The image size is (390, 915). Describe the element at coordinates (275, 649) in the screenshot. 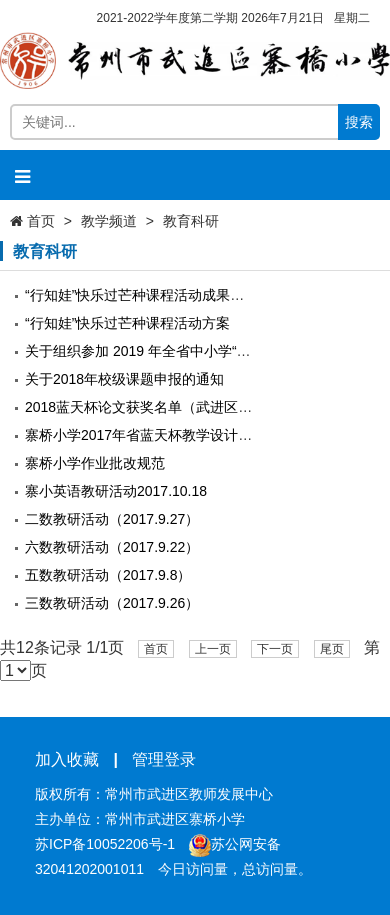

I see `下一页` at that location.